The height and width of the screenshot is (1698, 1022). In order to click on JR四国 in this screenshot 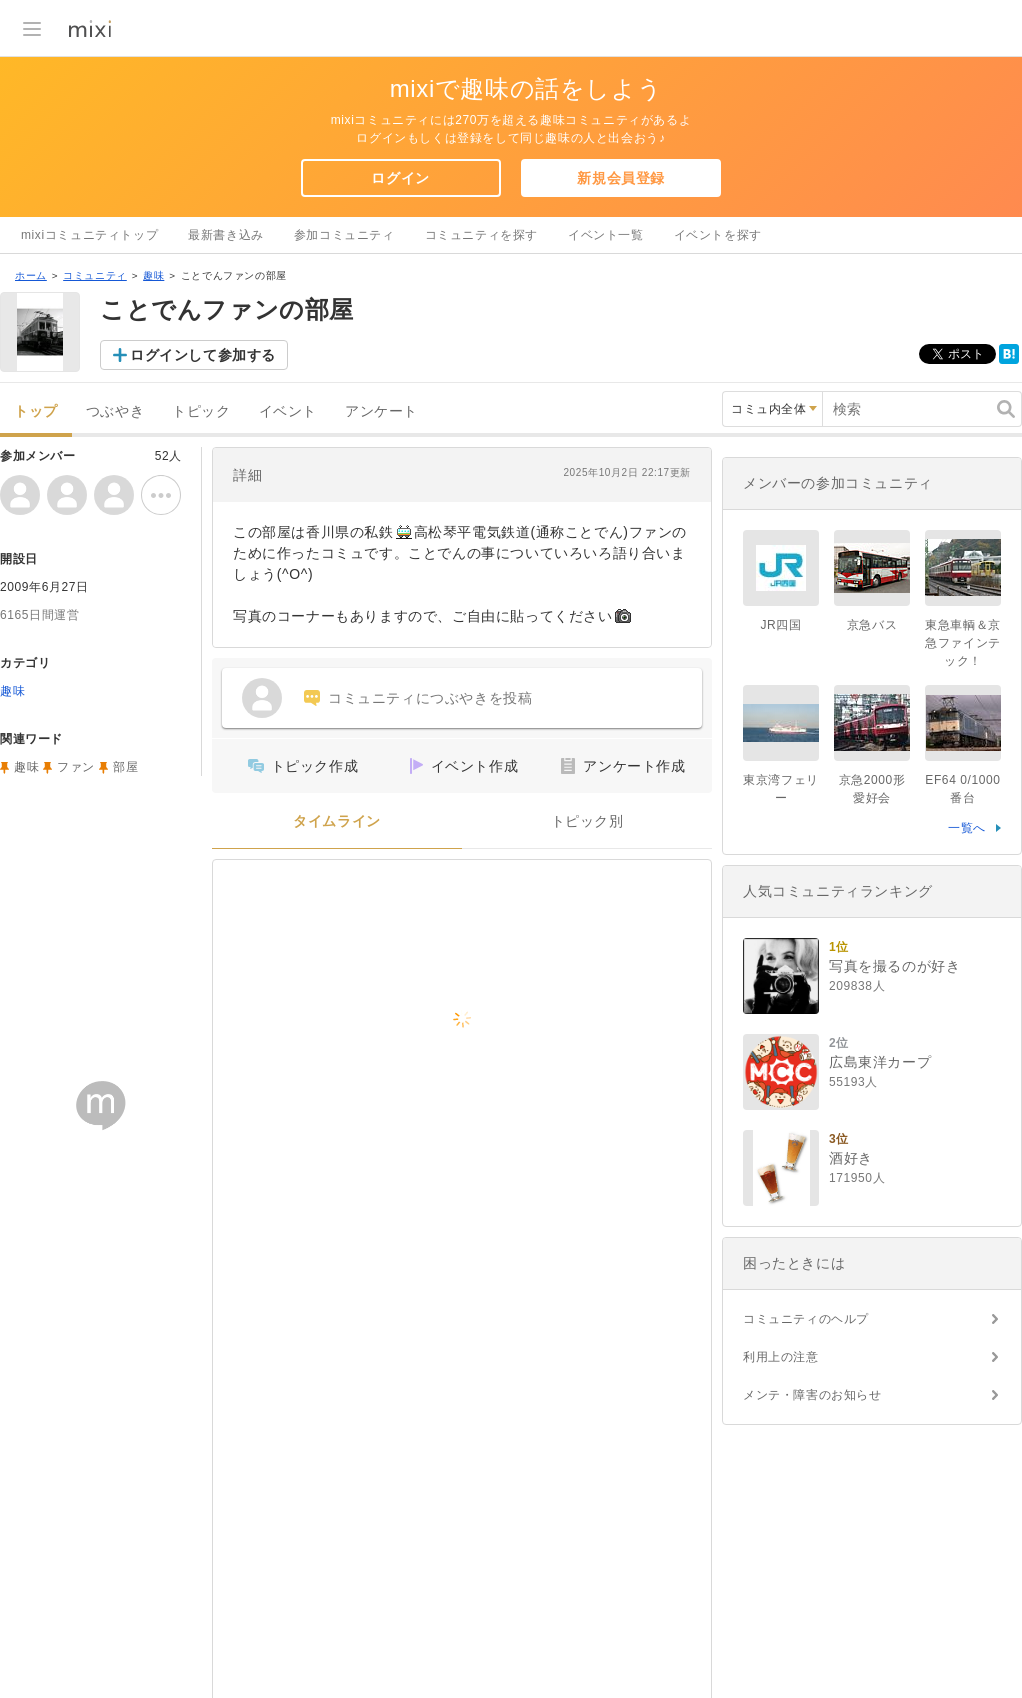, I will do `click(780, 625)`.